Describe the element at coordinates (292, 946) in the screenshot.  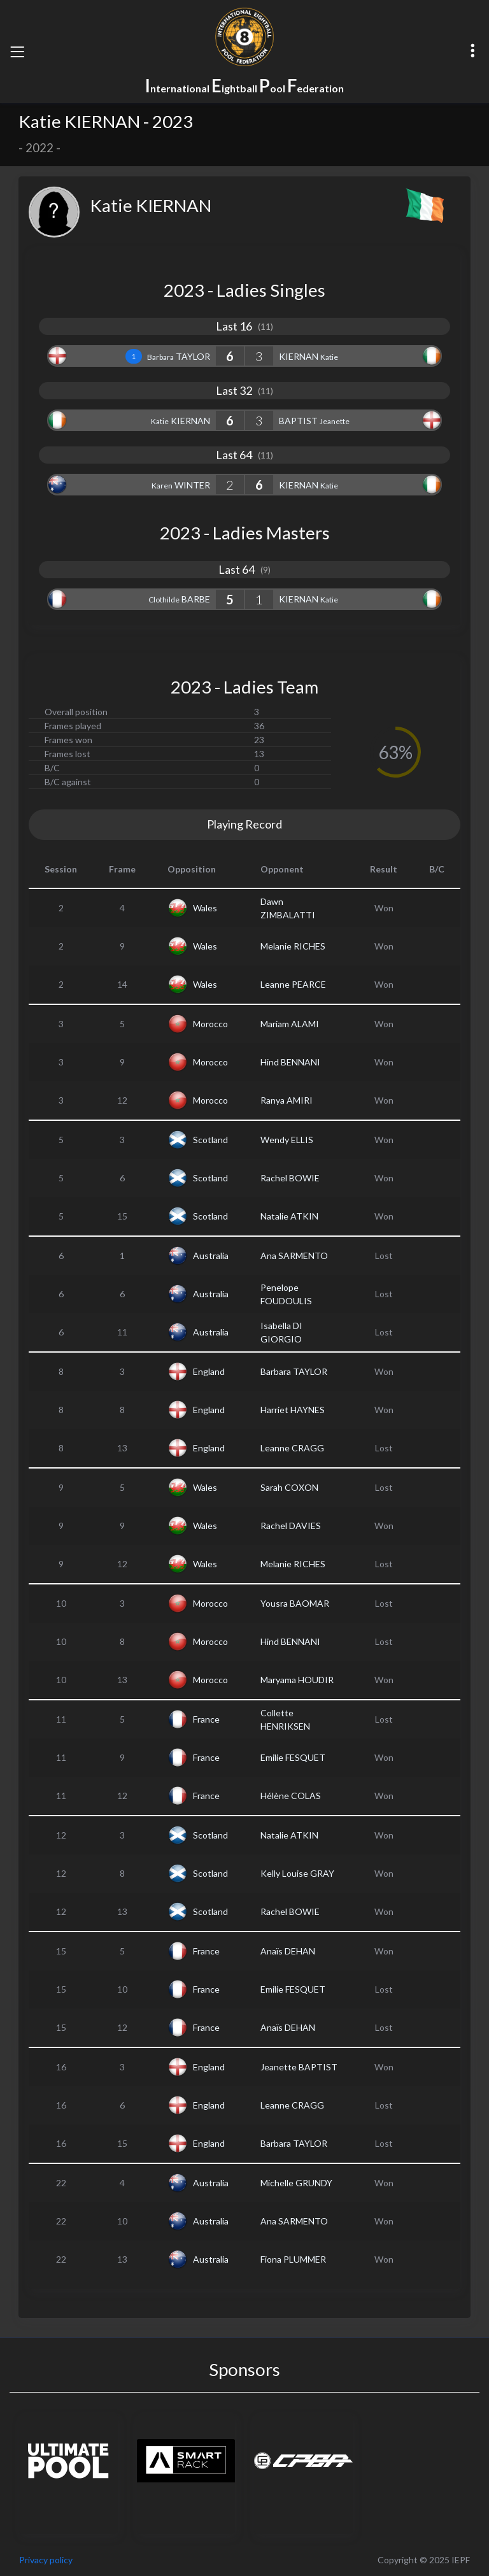
I see `Melanie RICHES` at that location.